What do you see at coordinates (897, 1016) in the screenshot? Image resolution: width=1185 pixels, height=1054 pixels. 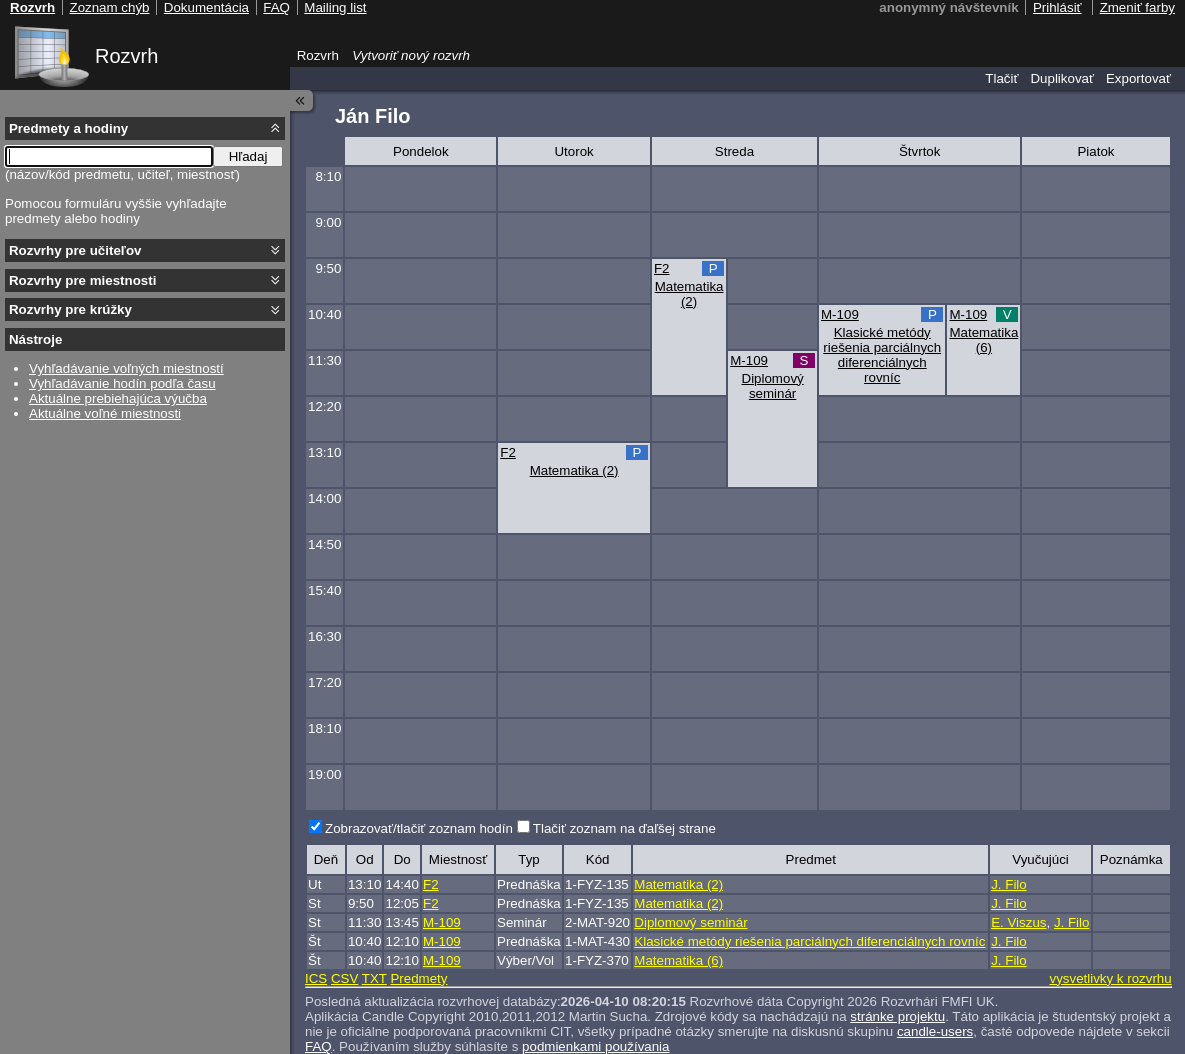 I see `stránke projektu` at bounding box center [897, 1016].